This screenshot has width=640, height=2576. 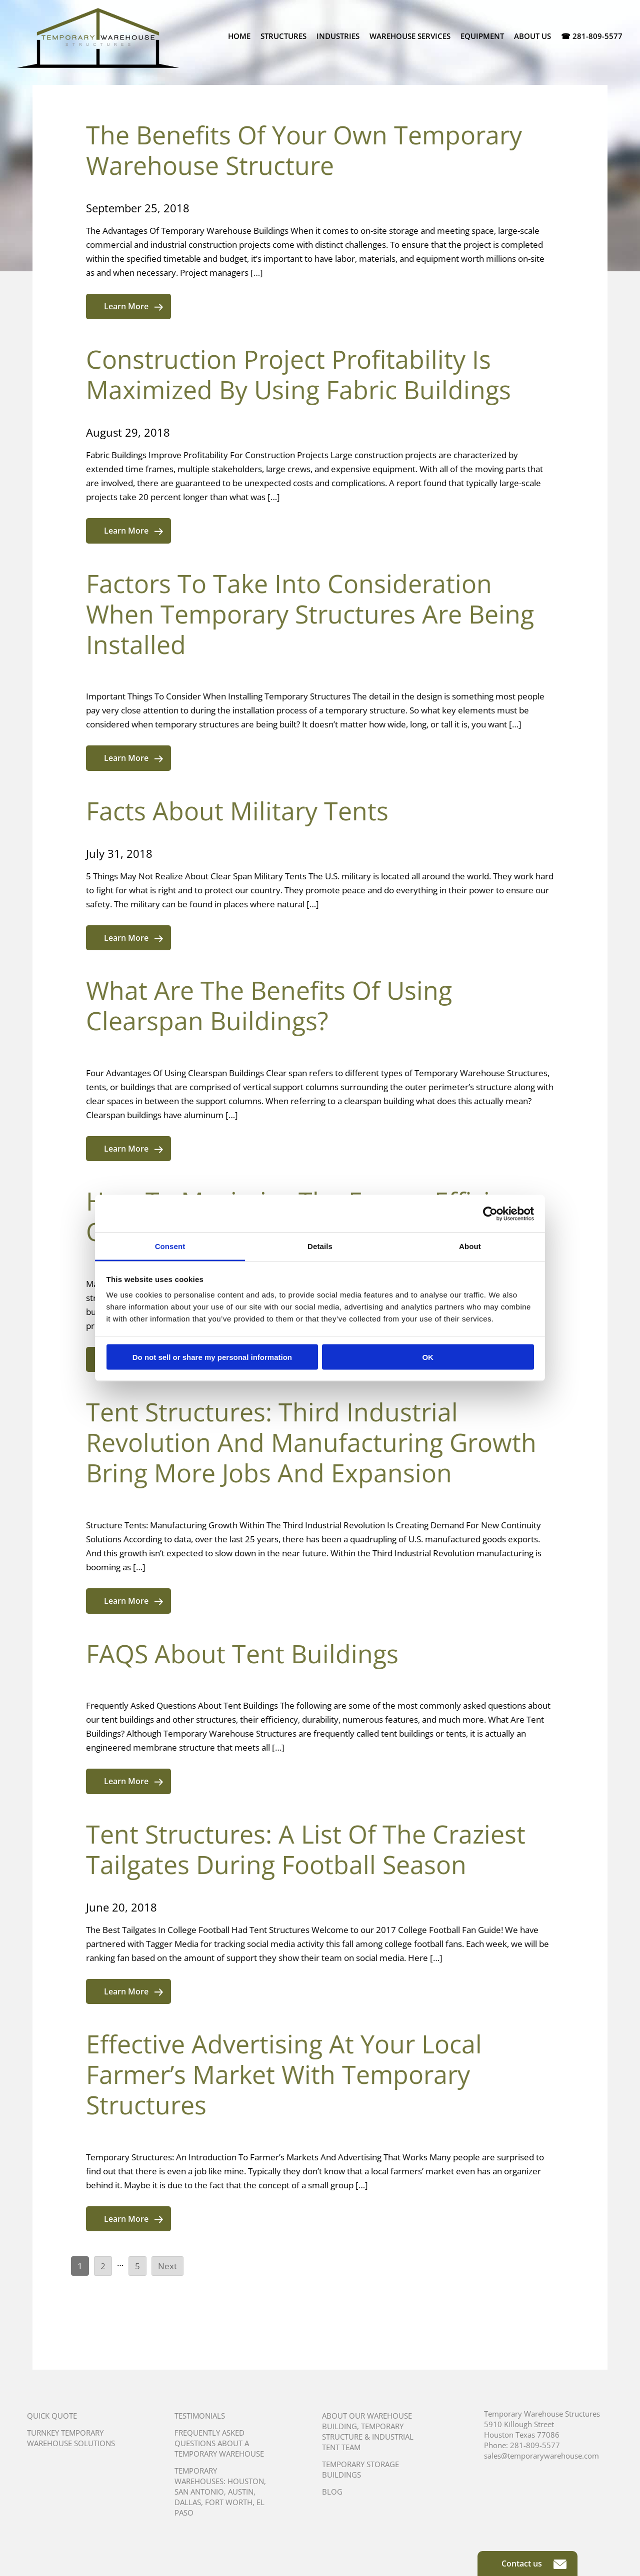 I want to click on Tent Structures: Third Industrial Revolution And Manufacturing Growth Bring More Jobs And Expansion, so click(x=311, y=1442).